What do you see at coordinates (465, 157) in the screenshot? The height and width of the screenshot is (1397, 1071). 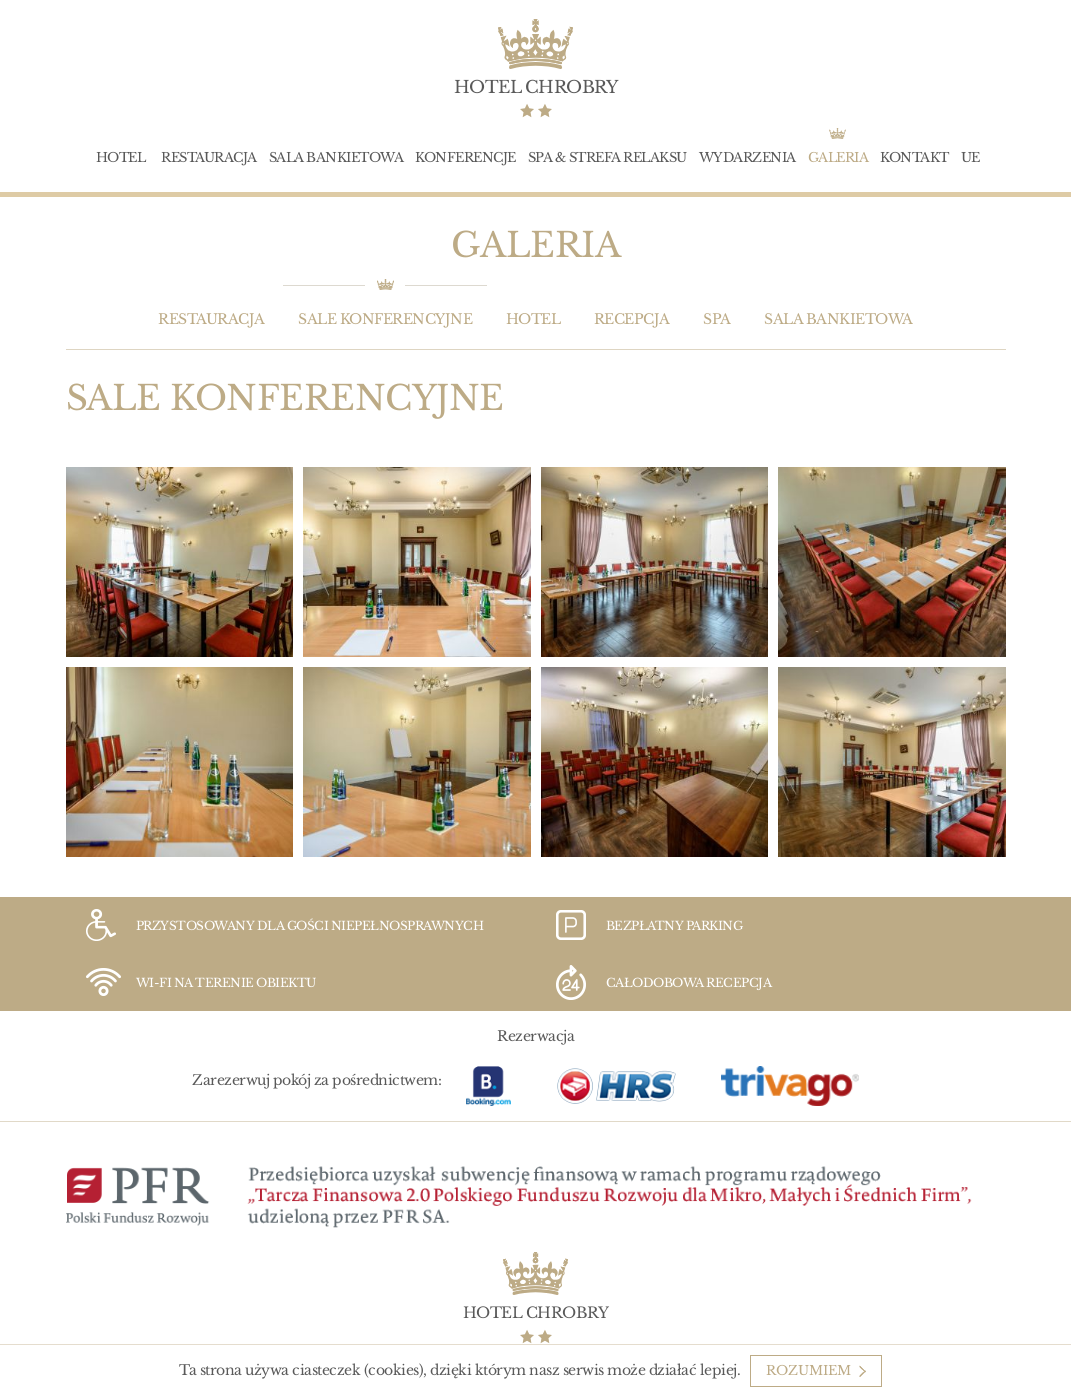 I see `Konferencje` at bounding box center [465, 157].